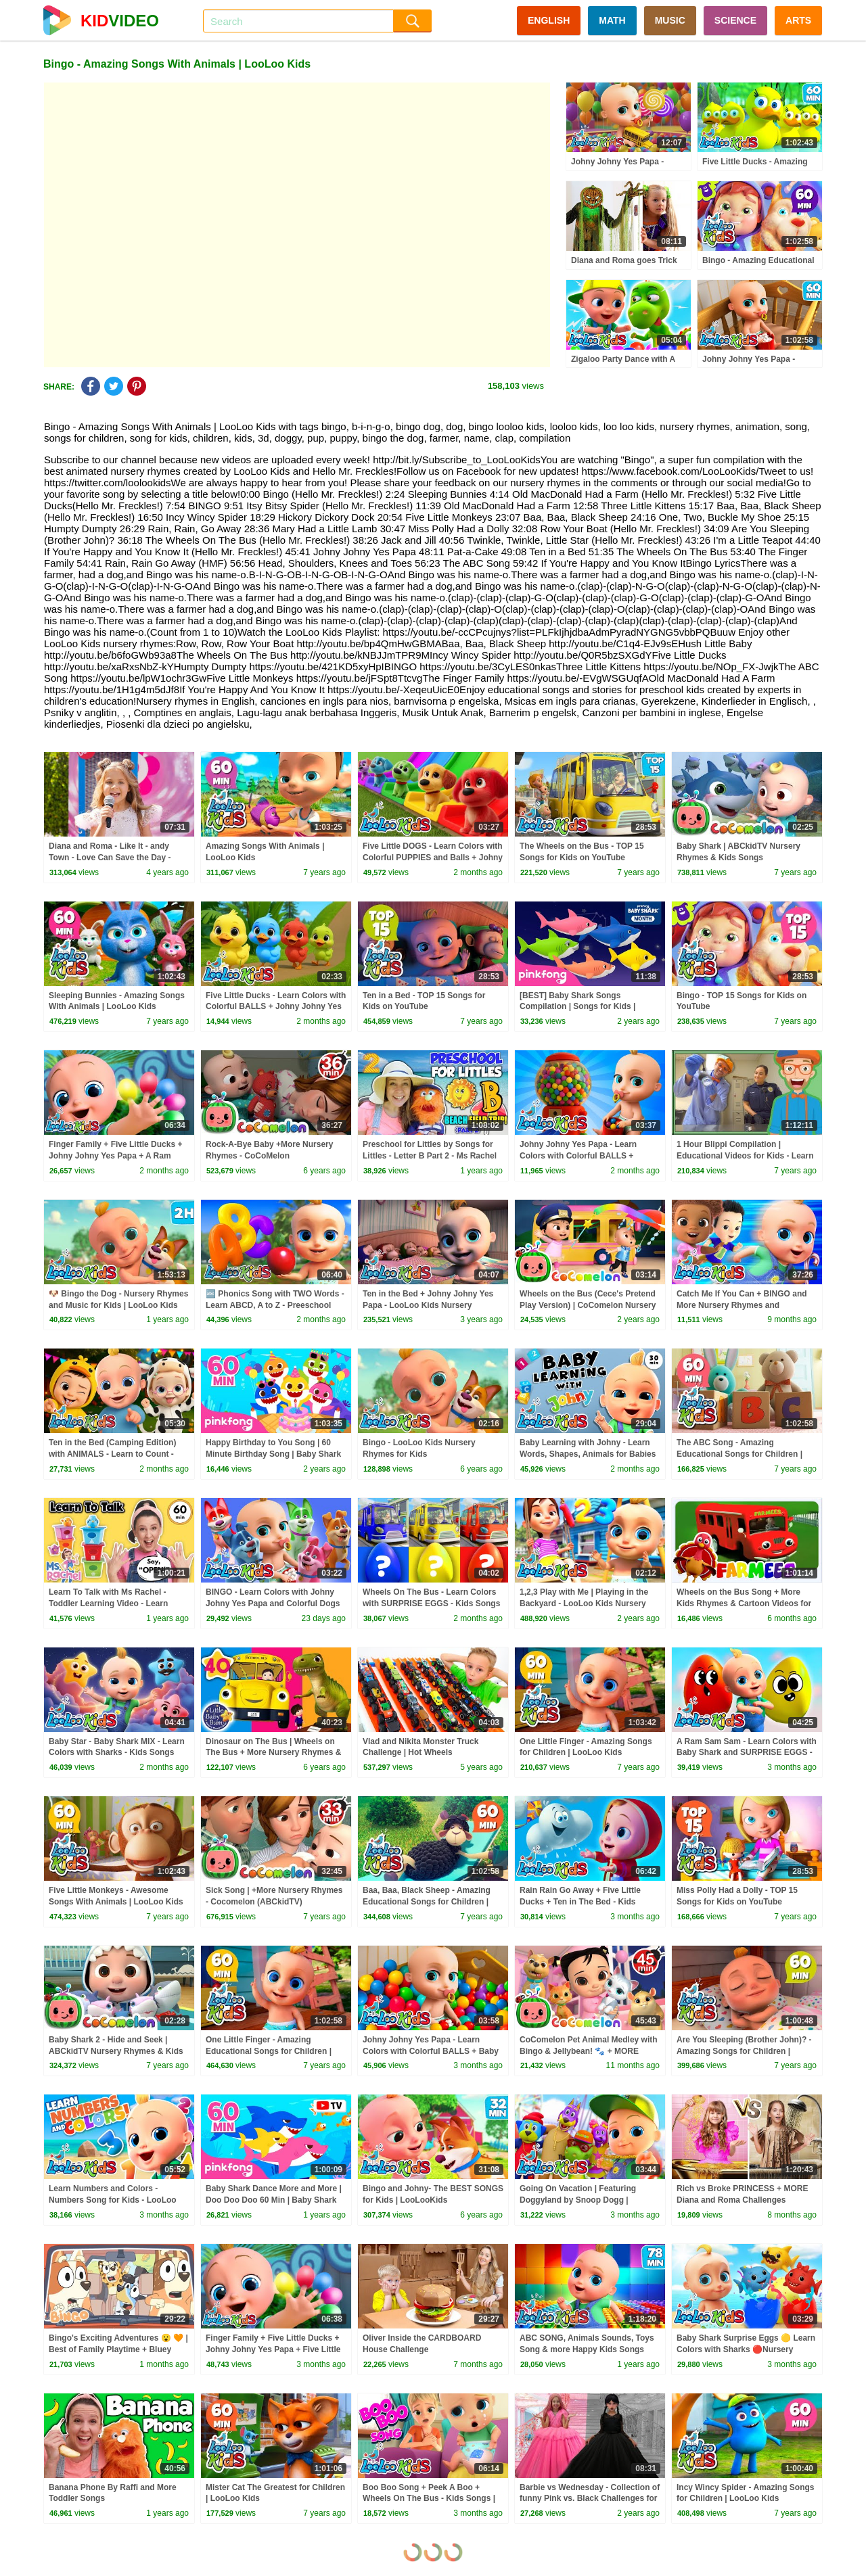 The image size is (866, 2576). I want to click on Five Little Ducks - Learn Colors with Colorful BALLS + Johny Johny Yes Papa - Kids Songs, so click(276, 1007).